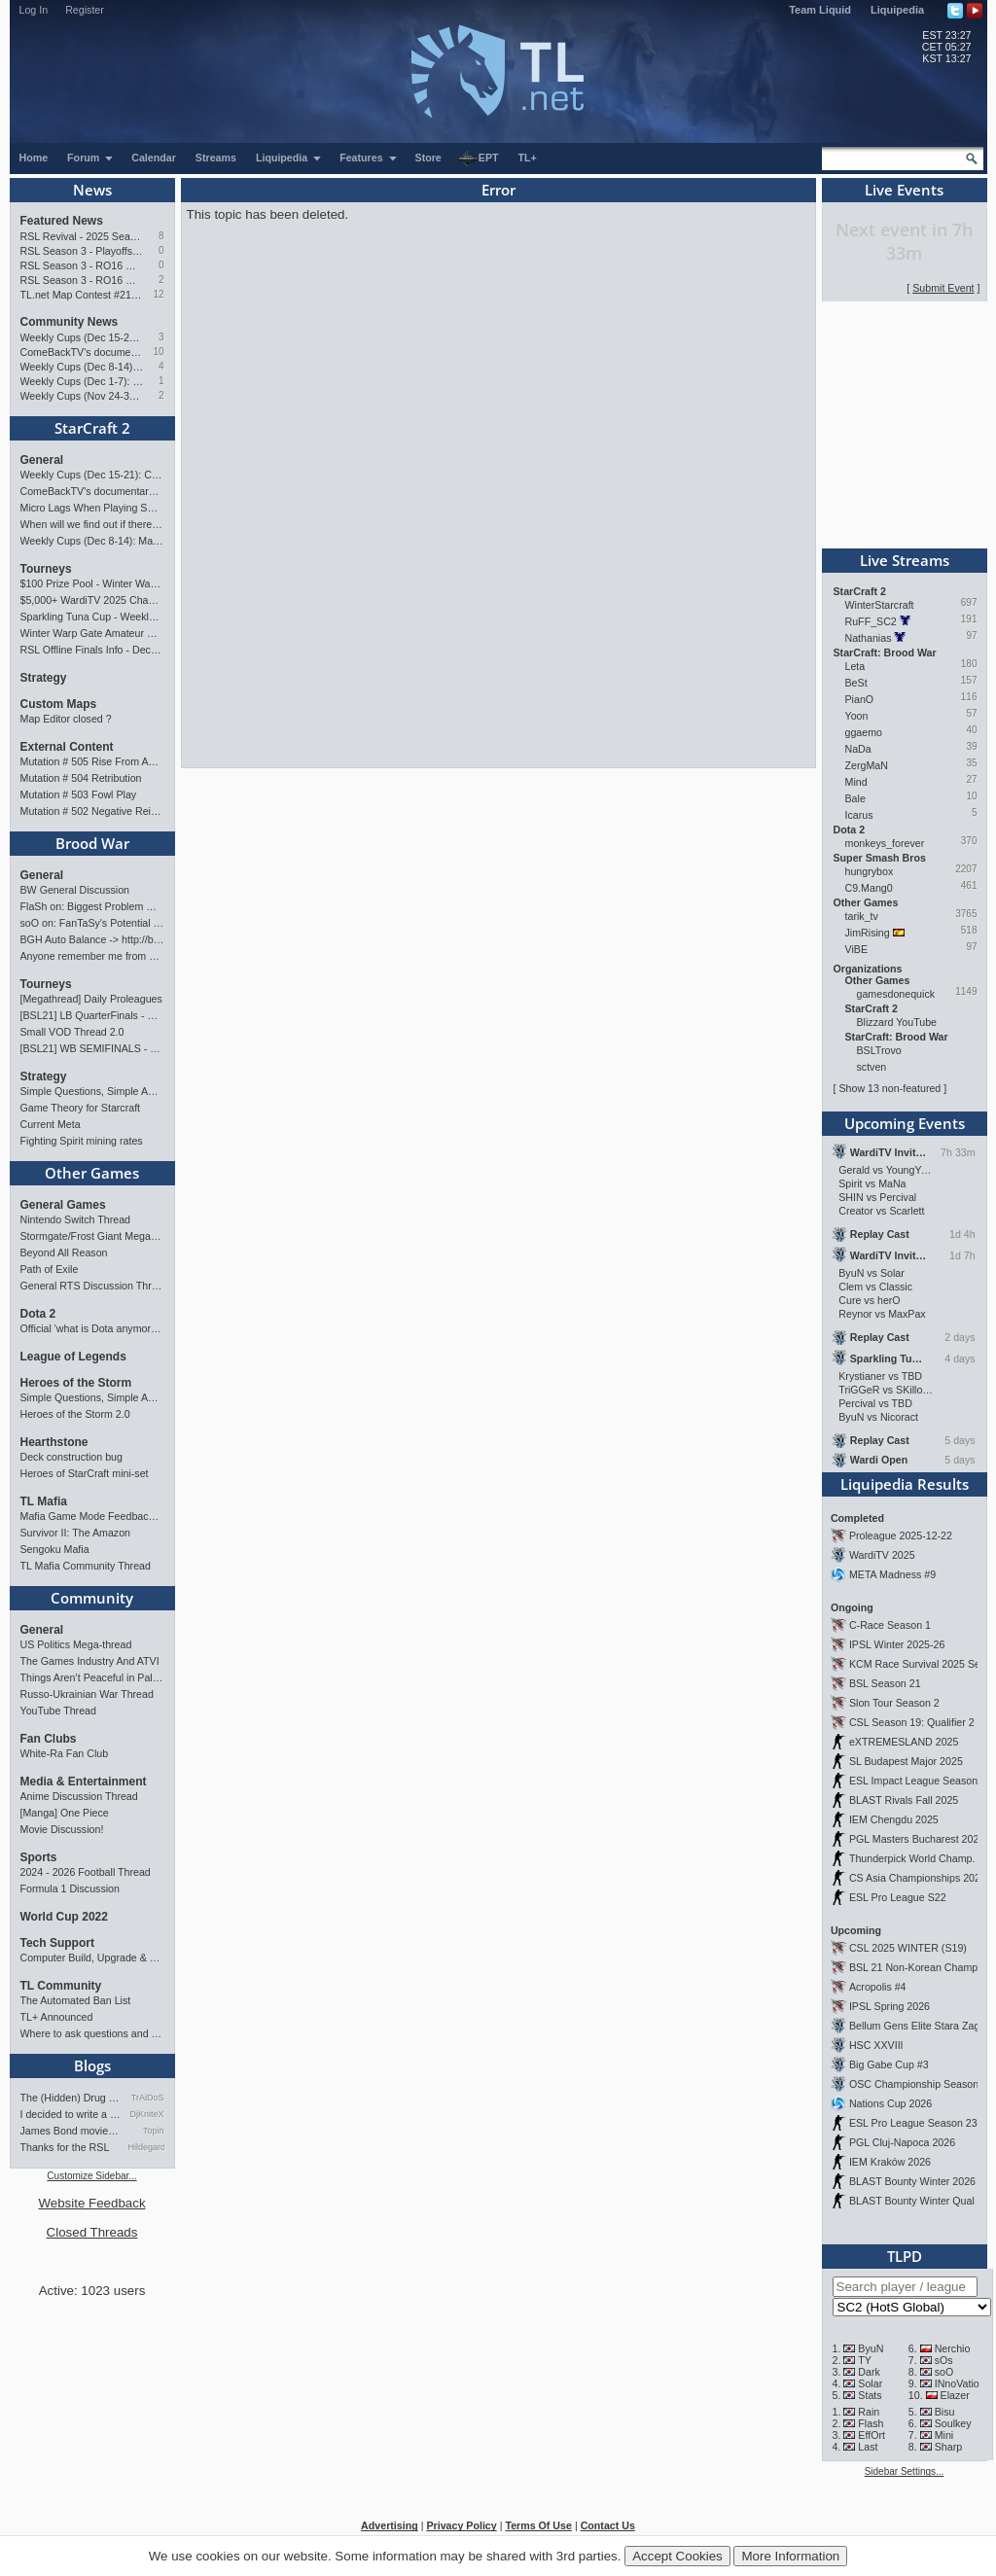  Describe the element at coordinates (894, 1703) in the screenshot. I see `Slon Tour Season 2` at that location.